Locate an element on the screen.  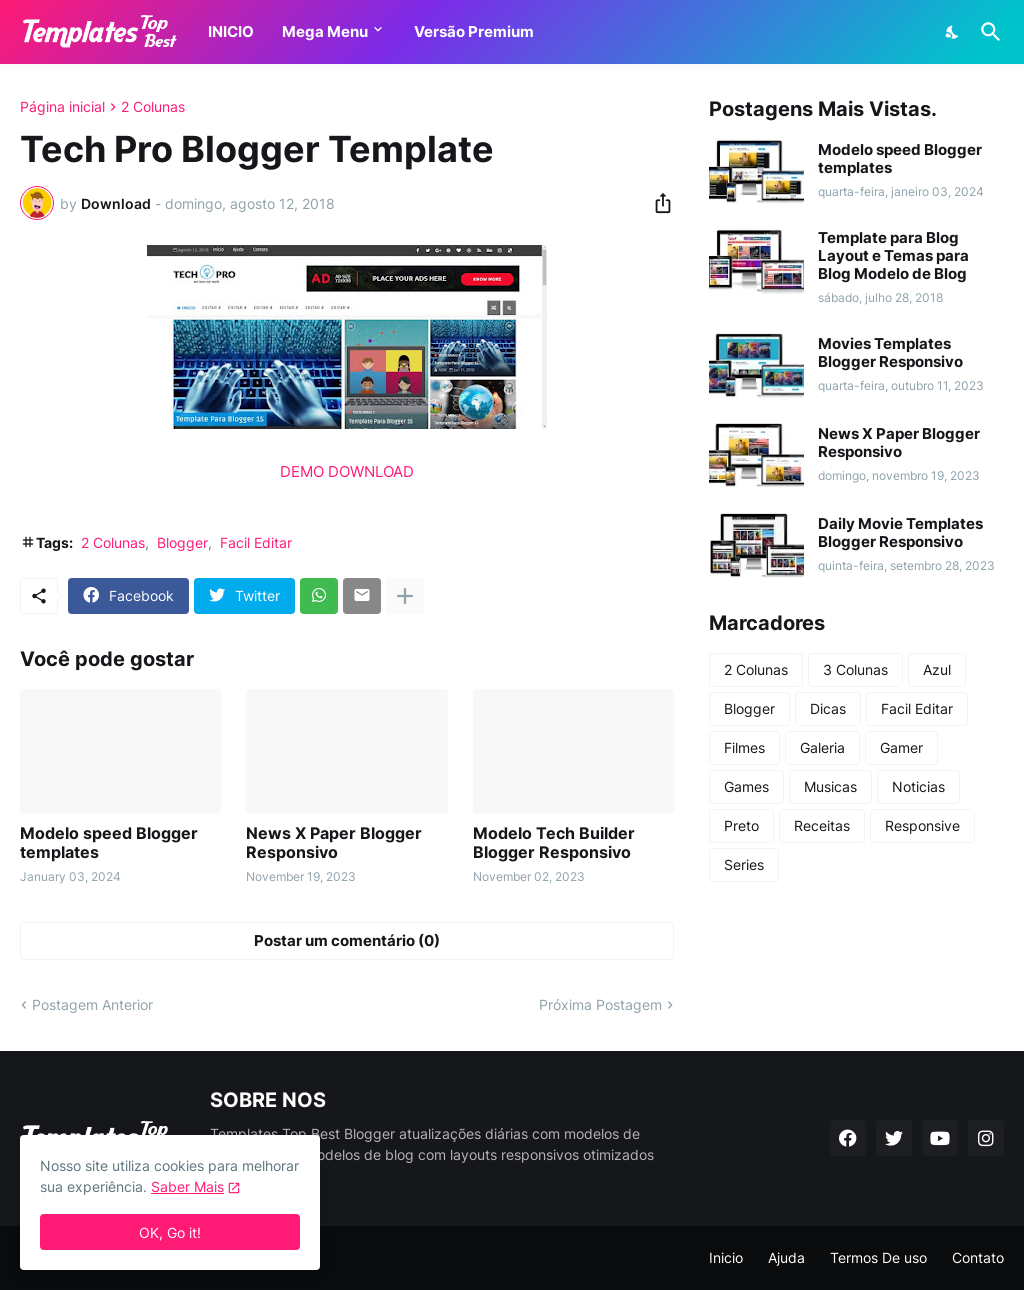
Próxima Postagem is located at coordinates (600, 1004).